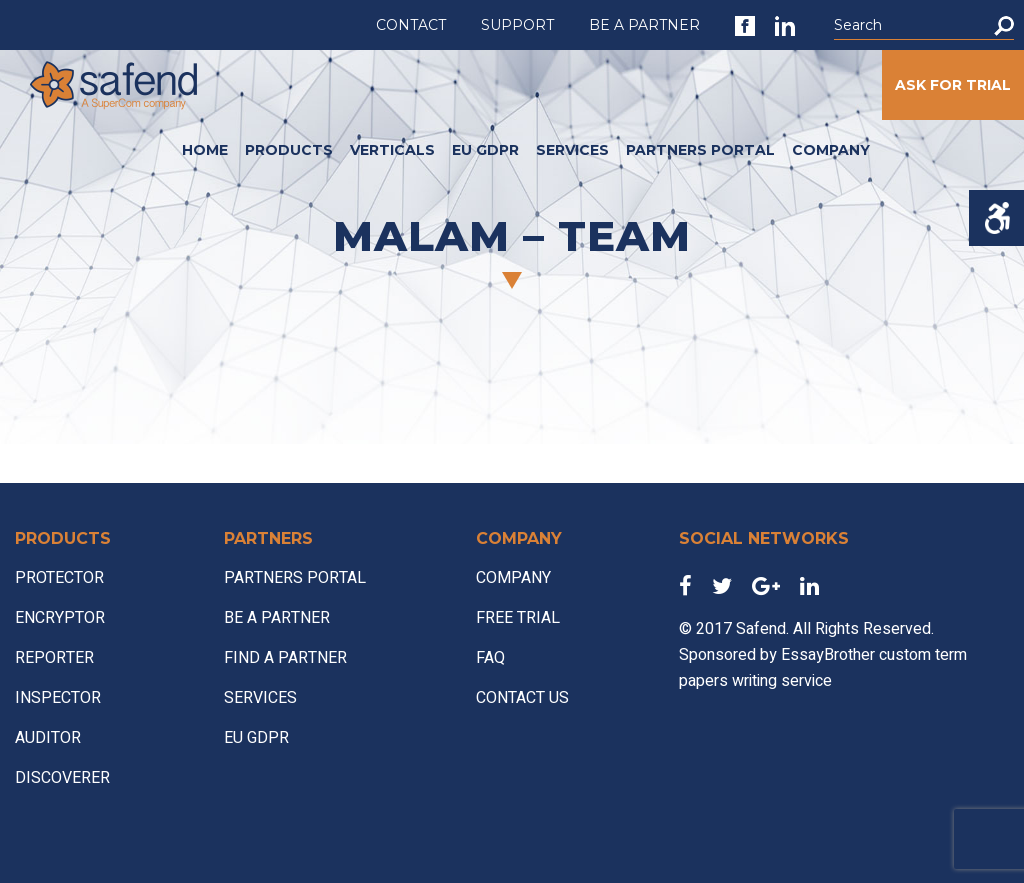  What do you see at coordinates (48, 738) in the screenshot?
I see `AUDITOR [link]` at bounding box center [48, 738].